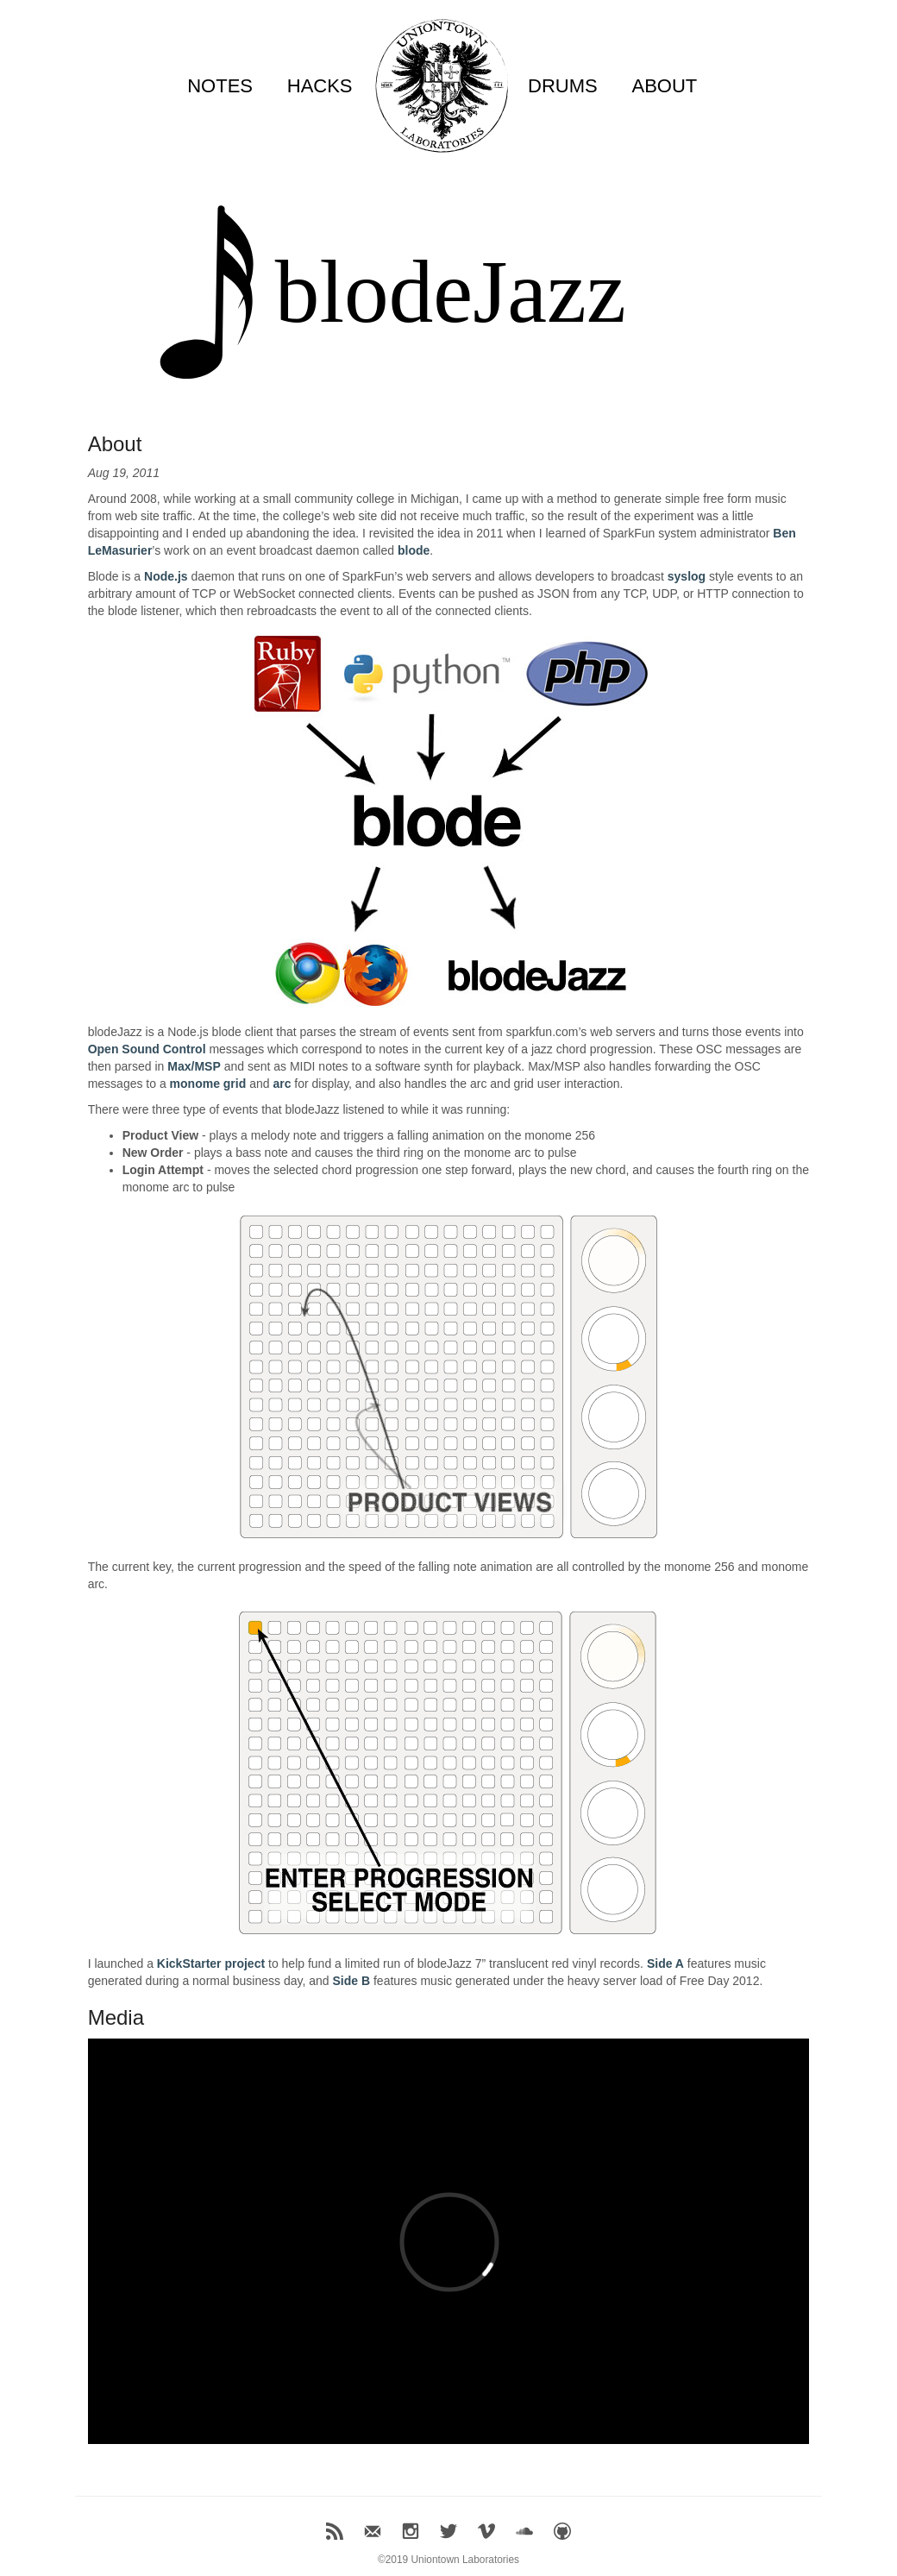 The width and height of the screenshot is (897, 2576). Describe the element at coordinates (665, 1963) in the screenshot. I see `Side A` at that location.